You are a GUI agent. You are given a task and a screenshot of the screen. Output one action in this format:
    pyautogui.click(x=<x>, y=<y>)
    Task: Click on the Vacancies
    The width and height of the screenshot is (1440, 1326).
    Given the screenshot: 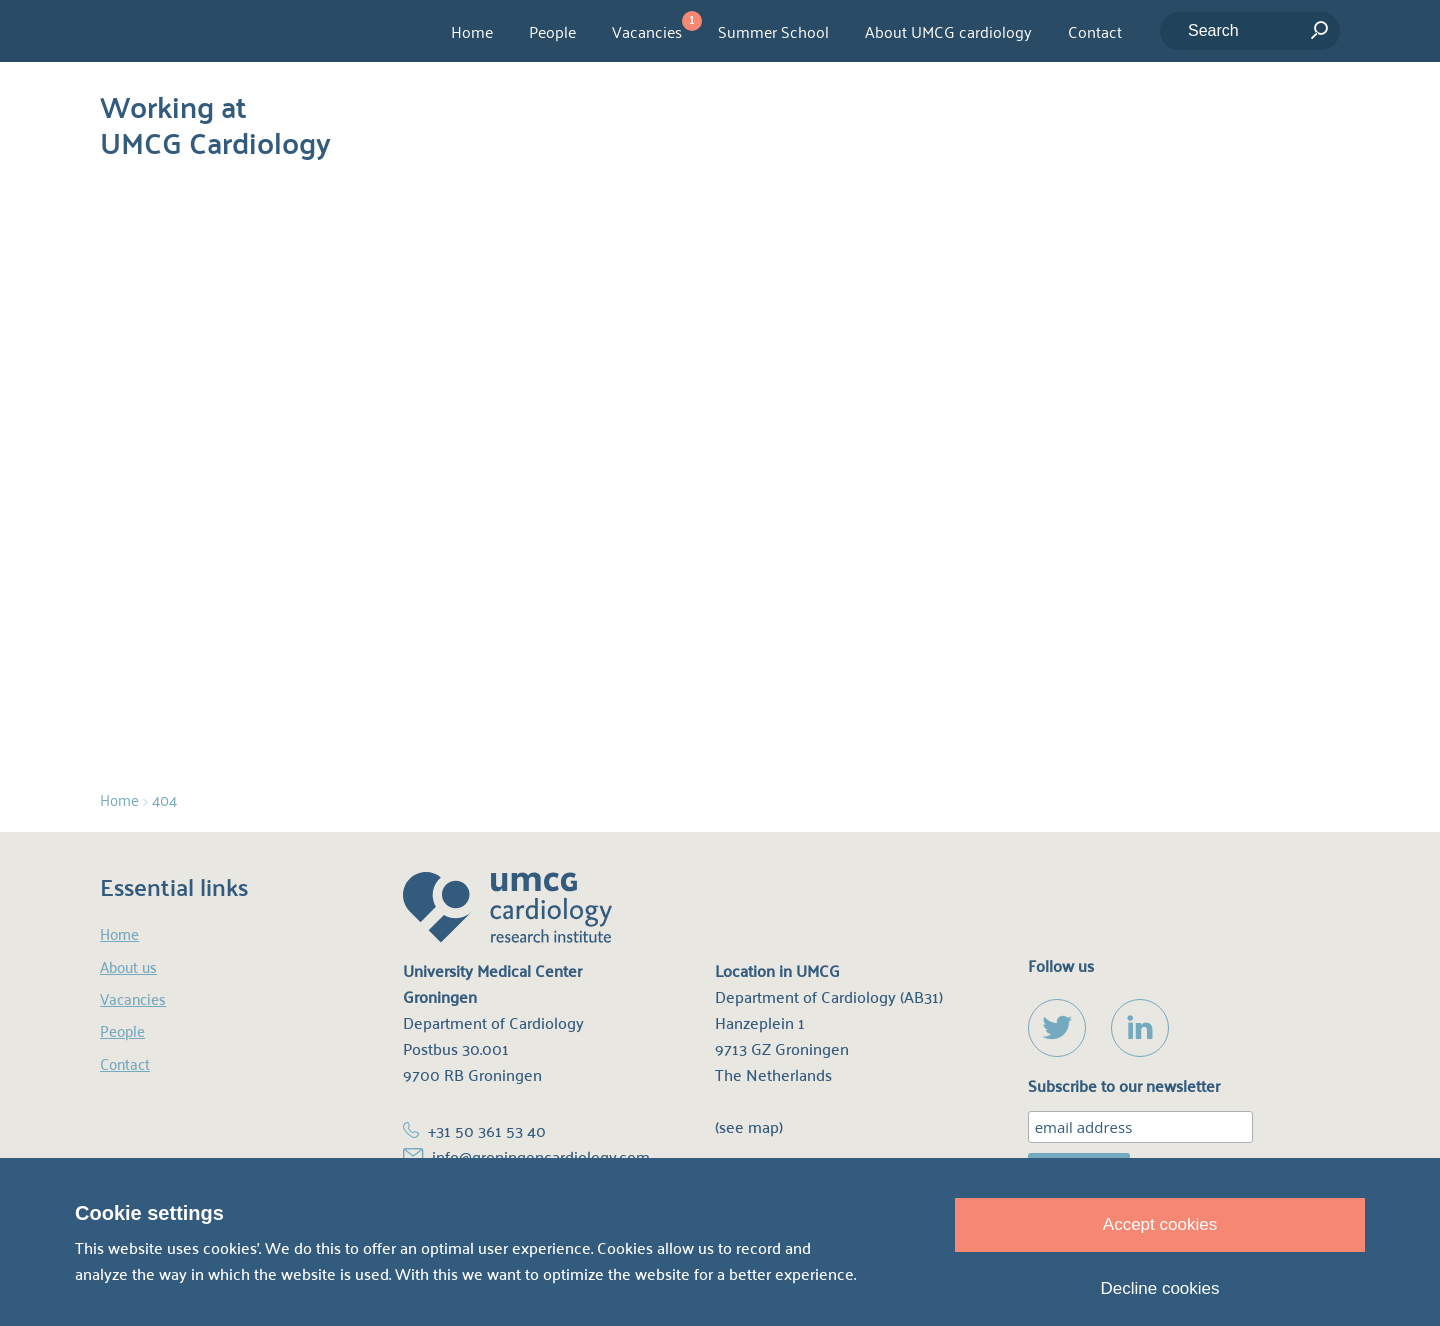 What is the action you would take?
    pyautogui.click(x=647, y=32)
    